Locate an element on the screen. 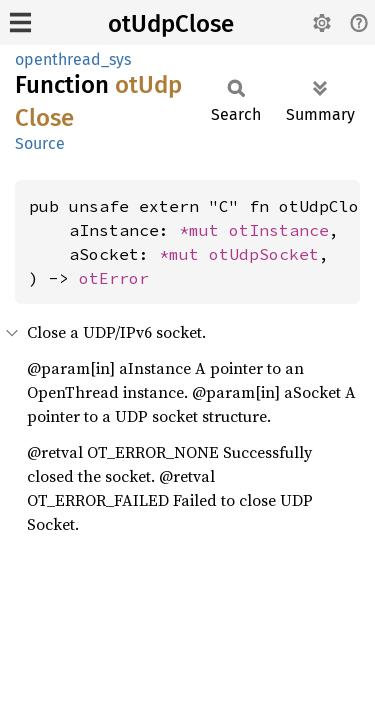 This screenshot has width=375, height=720. openthread_sys is located at coordinates (73, 59).